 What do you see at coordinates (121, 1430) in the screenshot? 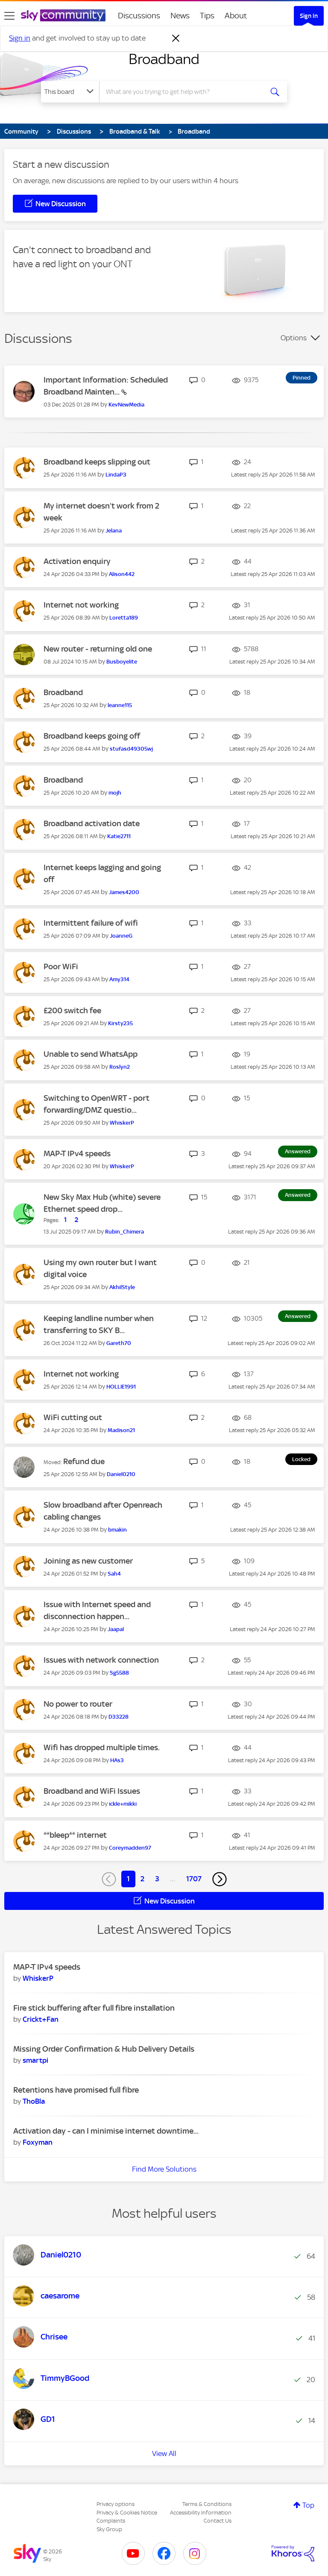
I see `[View Profile of Madison21]` at bounding box center [121, 1430].